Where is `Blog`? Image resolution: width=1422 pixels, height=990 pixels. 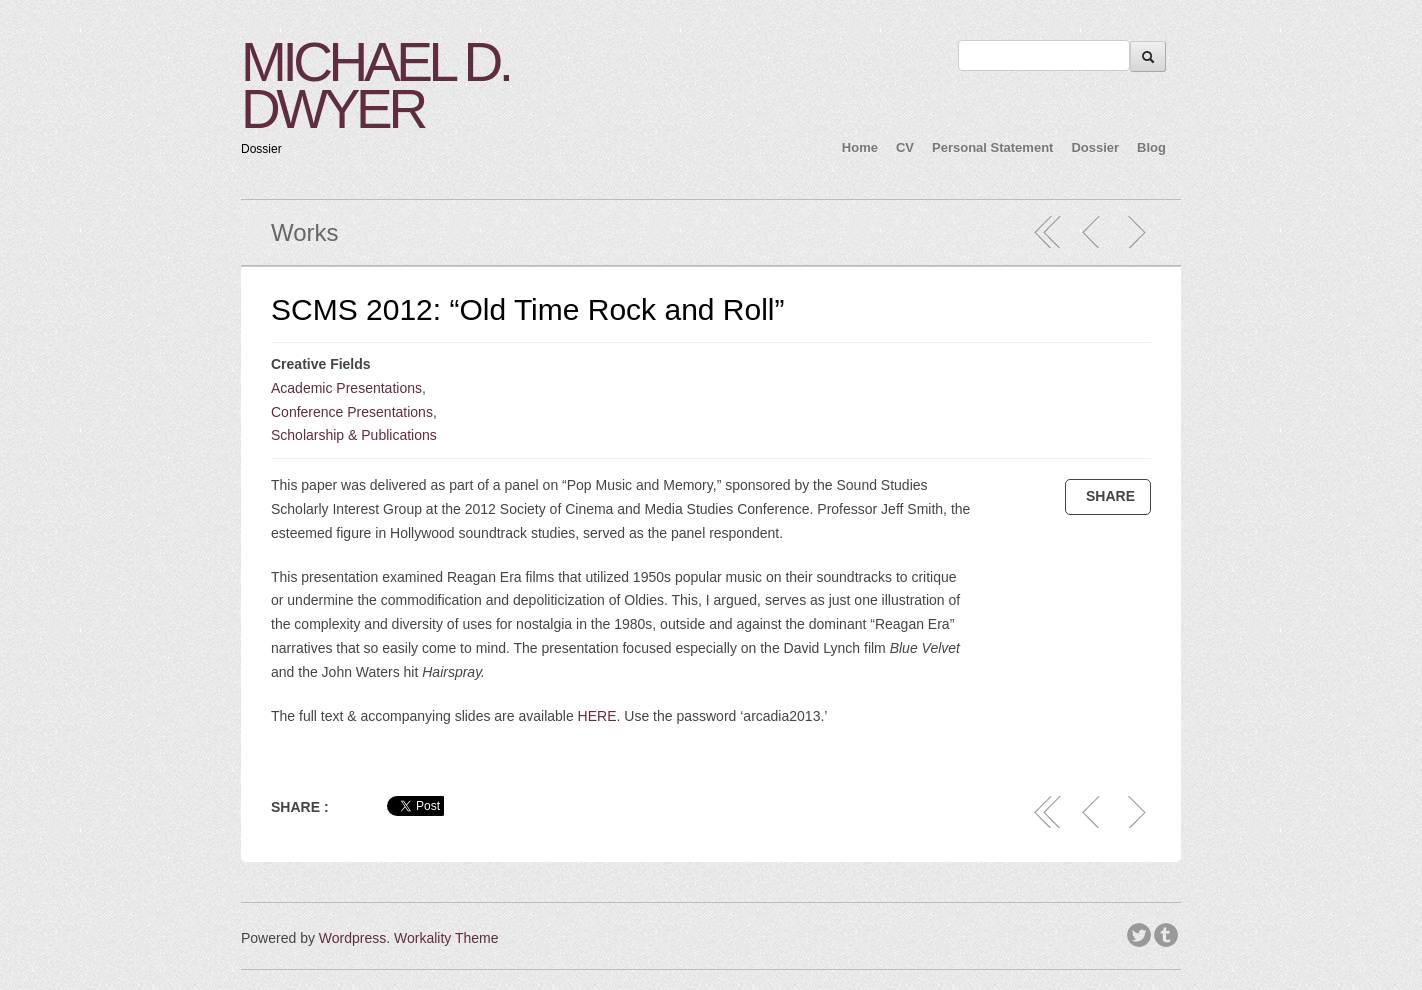
Blog is located at coordinates (1151, 147).